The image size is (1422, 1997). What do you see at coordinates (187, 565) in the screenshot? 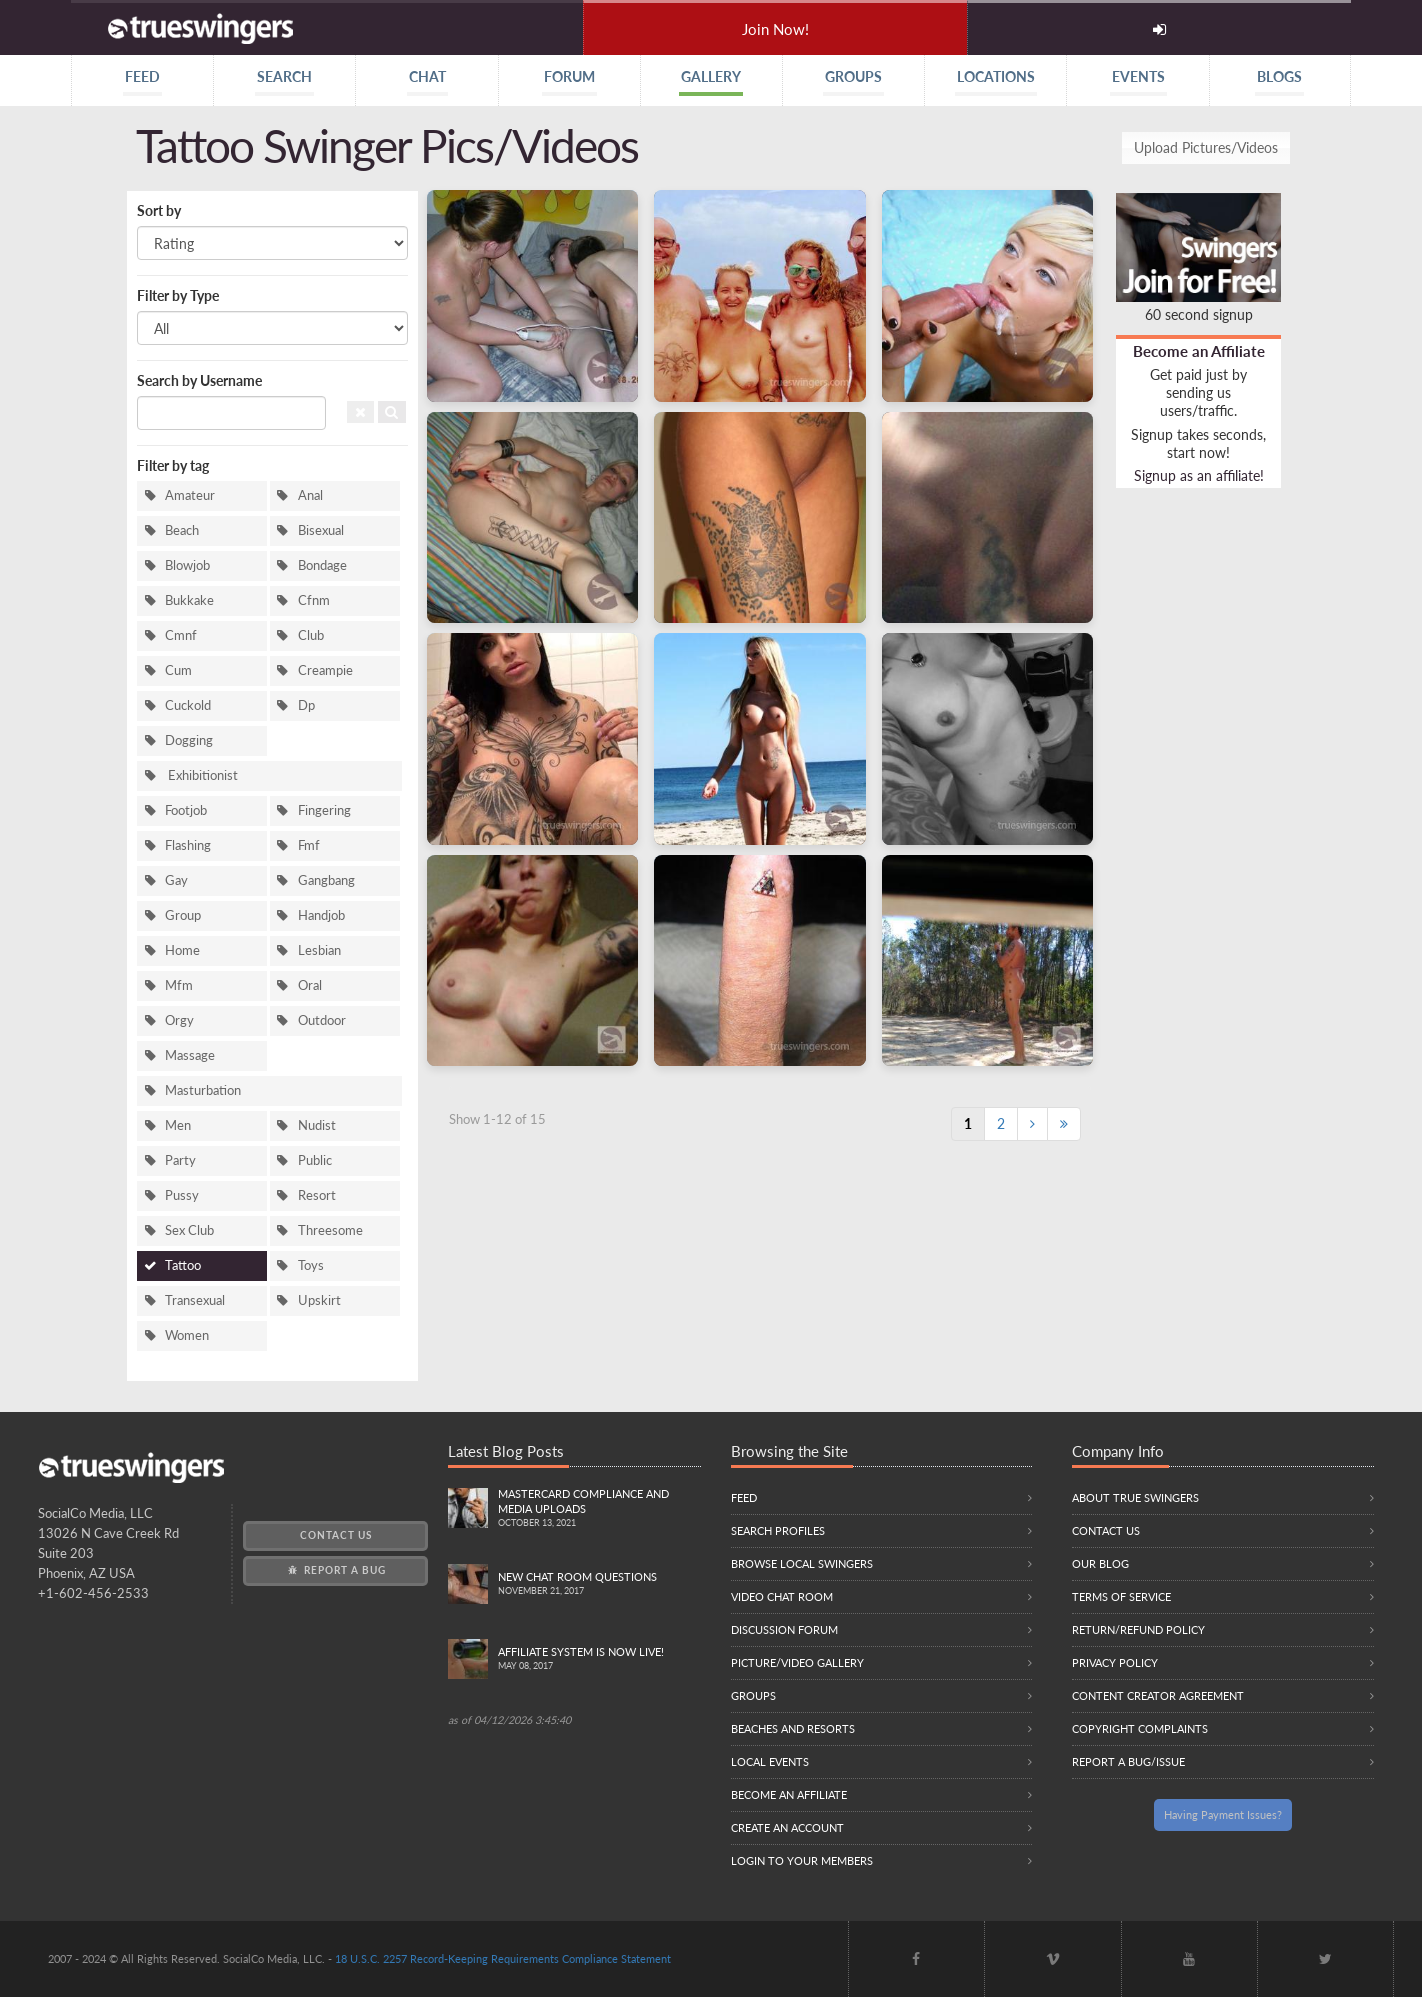
I see `Blowjob` at bounding box center [187, 565].